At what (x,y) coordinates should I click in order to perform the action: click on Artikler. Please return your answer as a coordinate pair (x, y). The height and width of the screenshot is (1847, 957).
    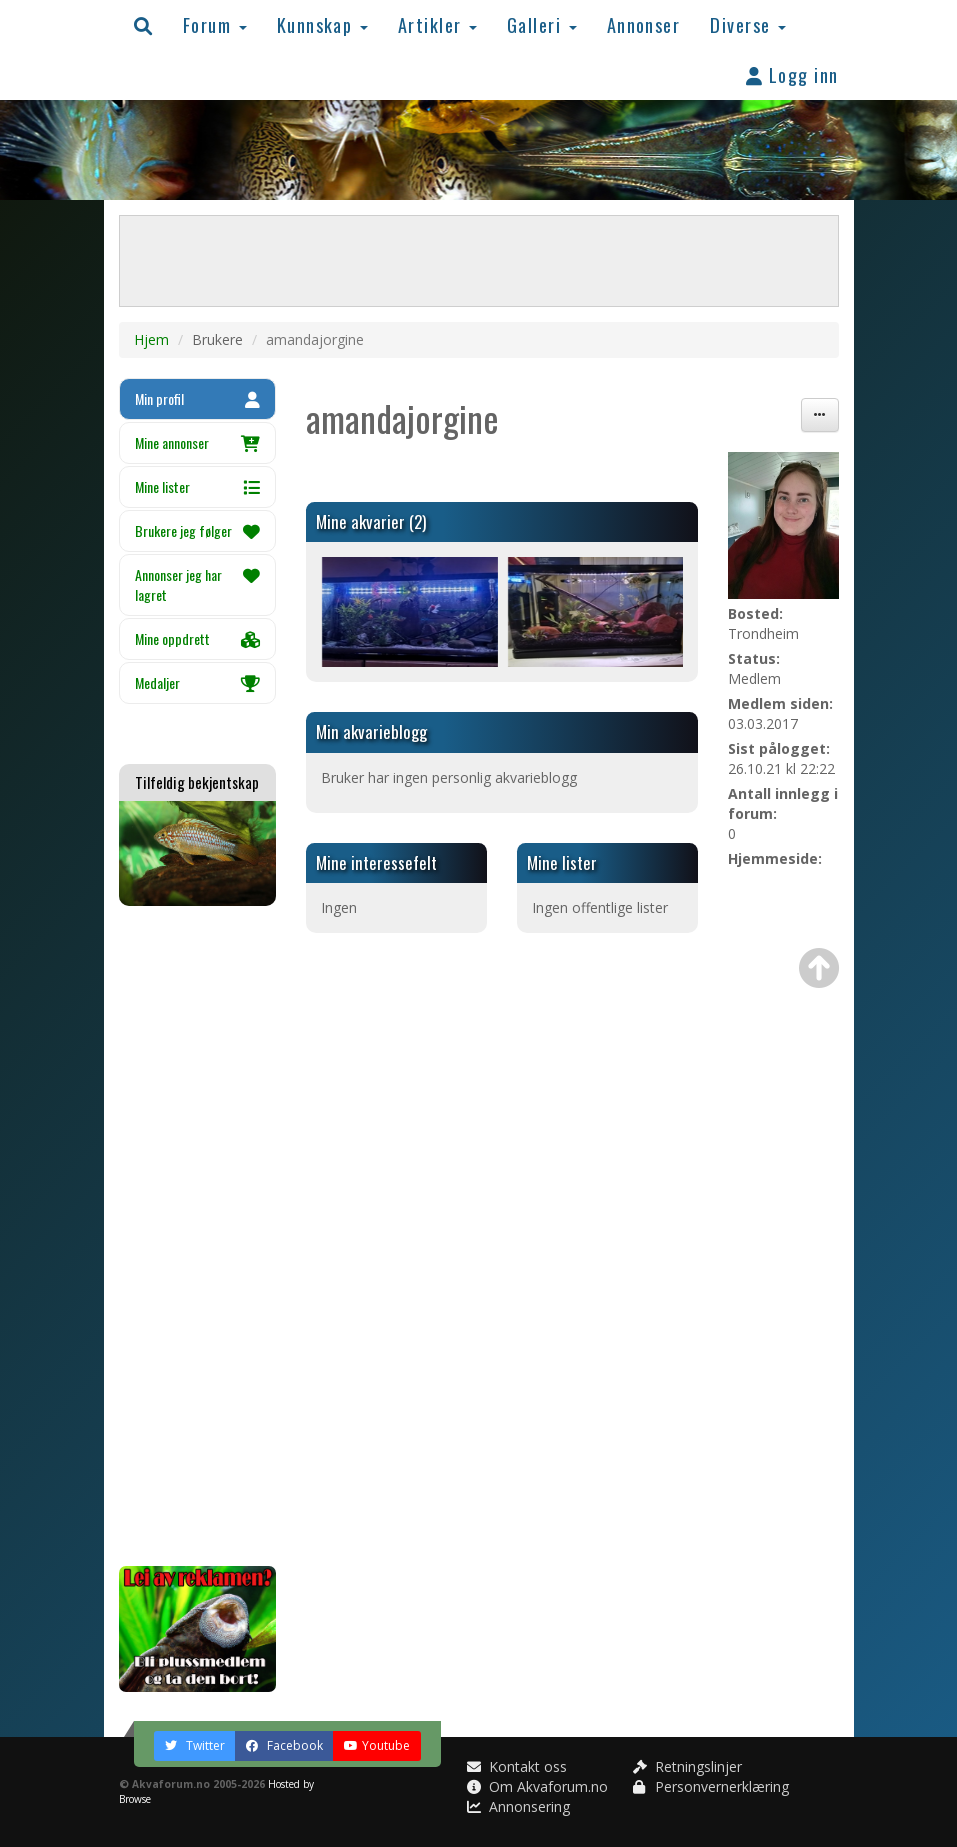
    Looking at the image, I should click on (437, 24).